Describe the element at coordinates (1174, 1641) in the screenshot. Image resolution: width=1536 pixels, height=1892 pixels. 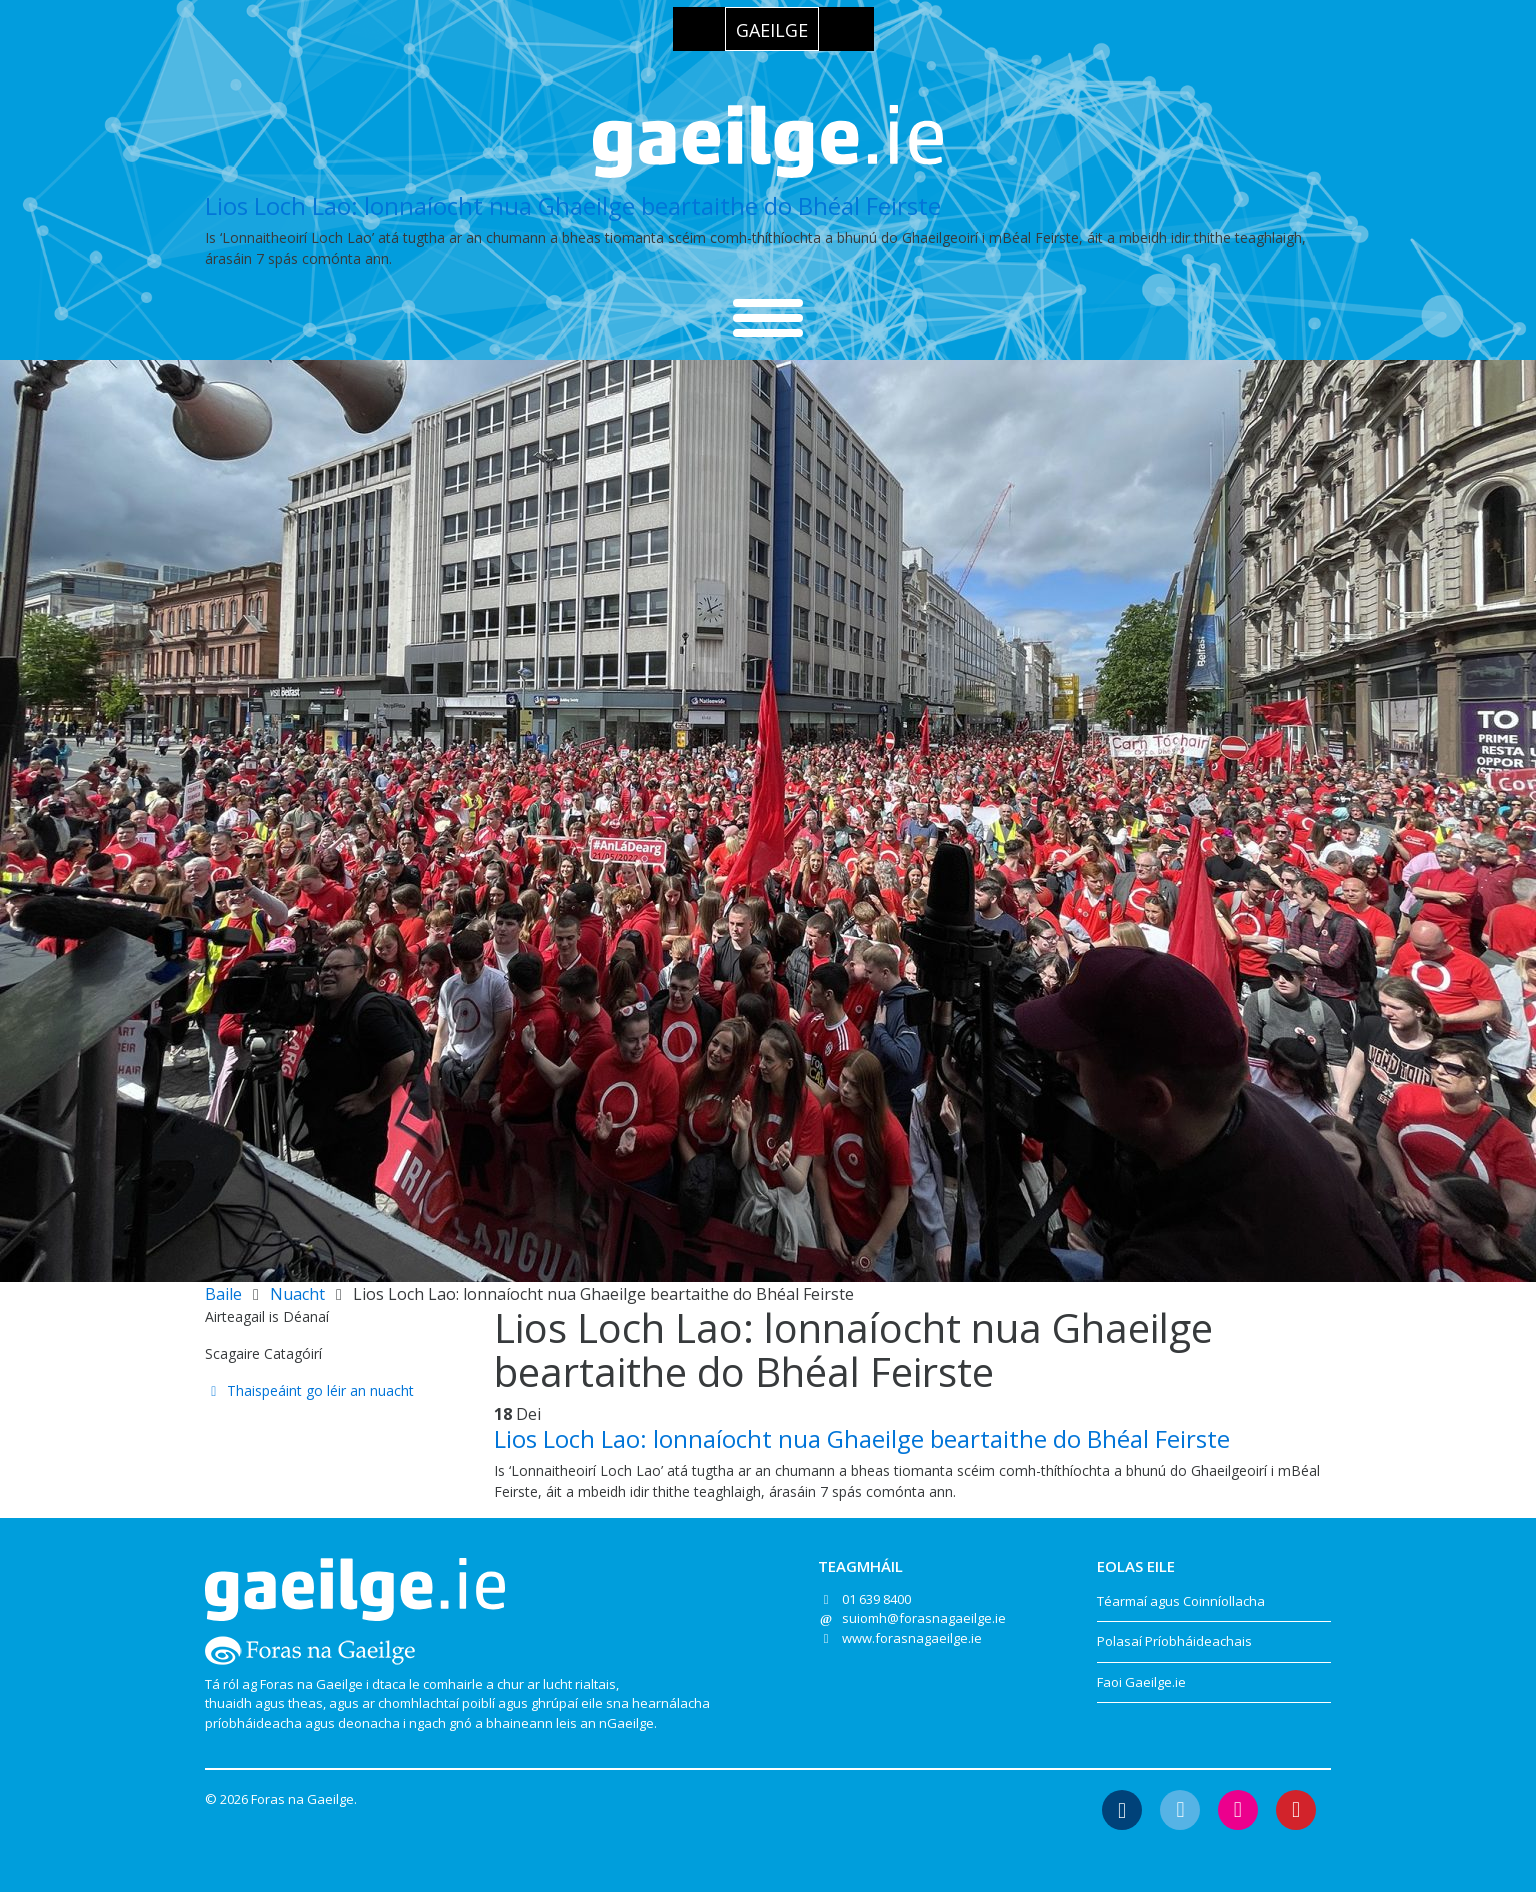
I see `Polasaí Príobháideachais` at that location.